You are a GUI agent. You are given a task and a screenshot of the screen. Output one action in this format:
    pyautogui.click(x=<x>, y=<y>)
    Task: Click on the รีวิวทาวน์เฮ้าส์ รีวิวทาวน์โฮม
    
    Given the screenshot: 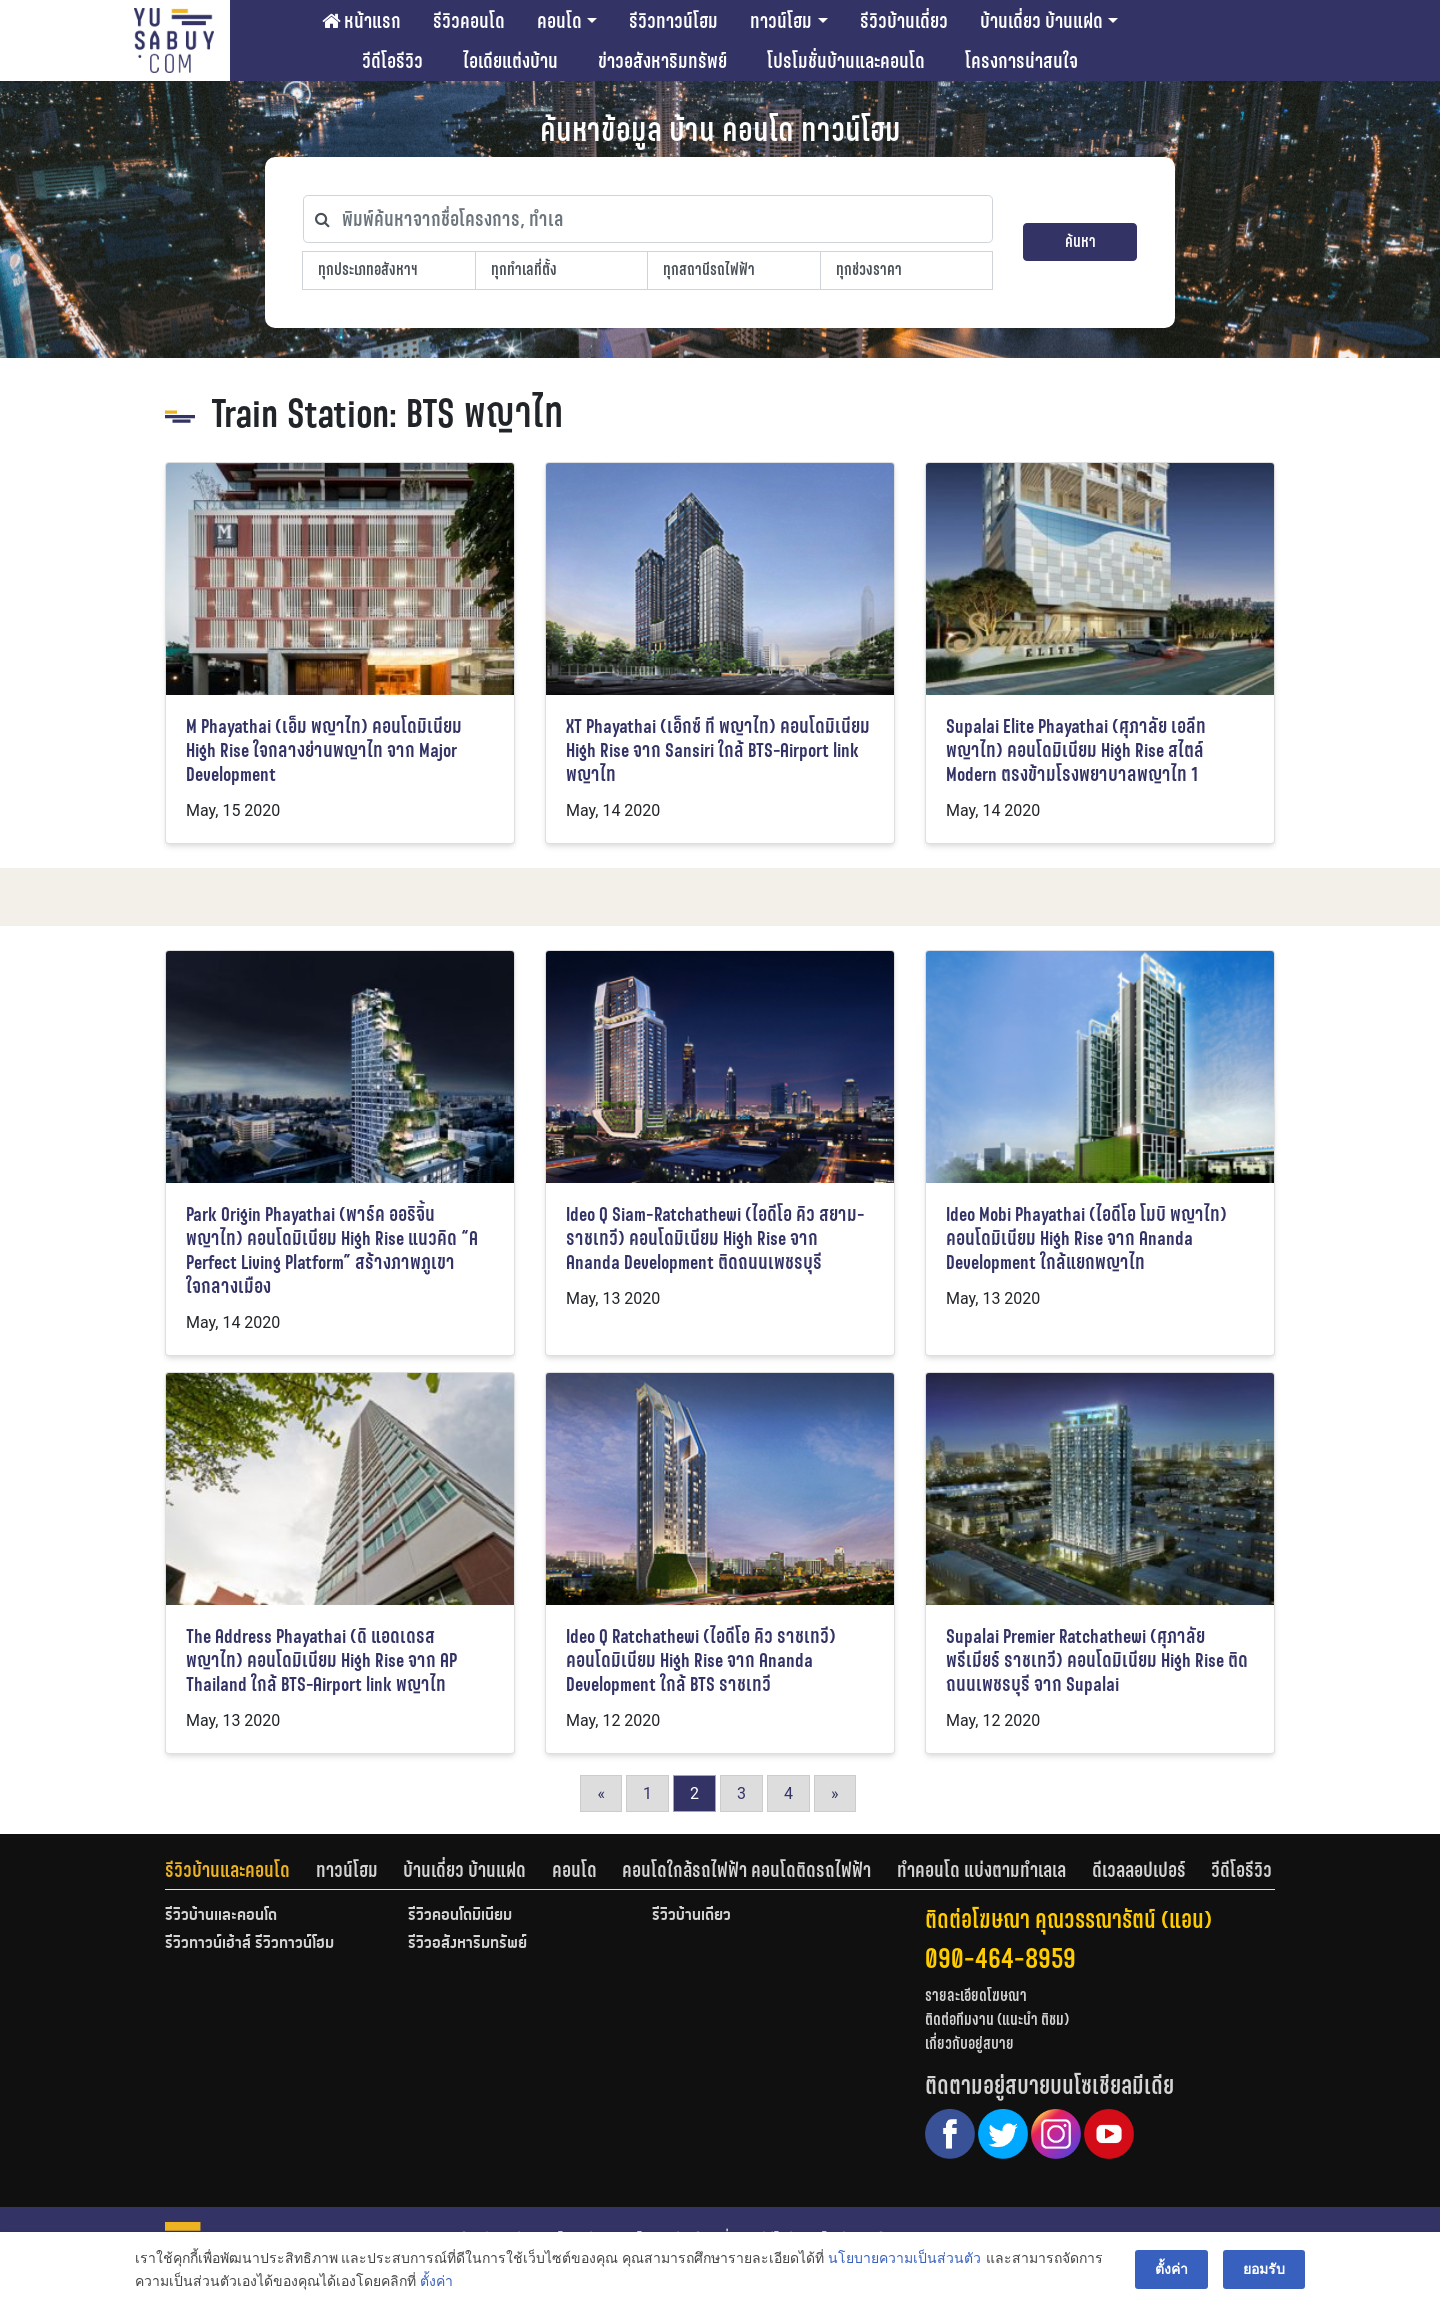 What is the action you would take?
    pyautogui.click(x=249, y=1944)
    